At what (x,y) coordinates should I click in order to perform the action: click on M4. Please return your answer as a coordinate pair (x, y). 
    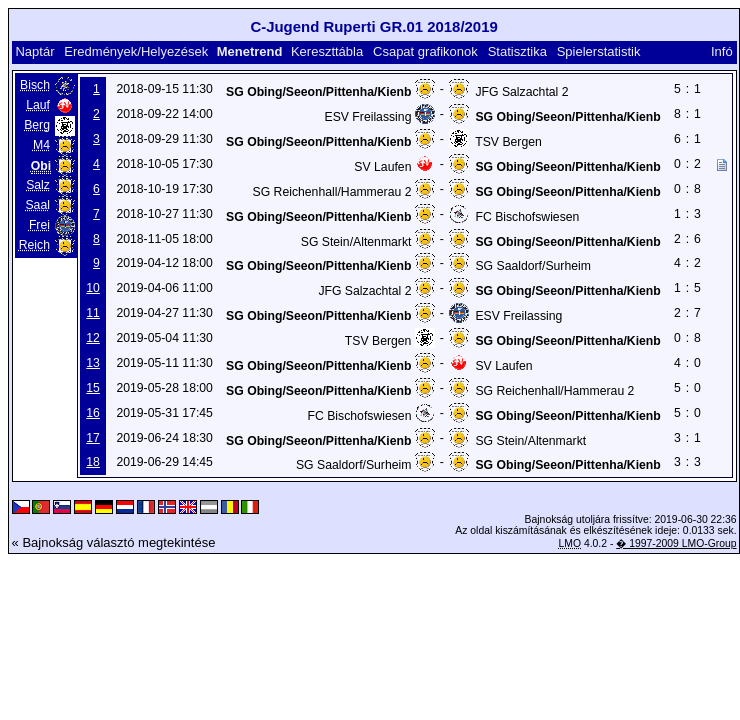
    Looking at the image, I should click on (41, 145).